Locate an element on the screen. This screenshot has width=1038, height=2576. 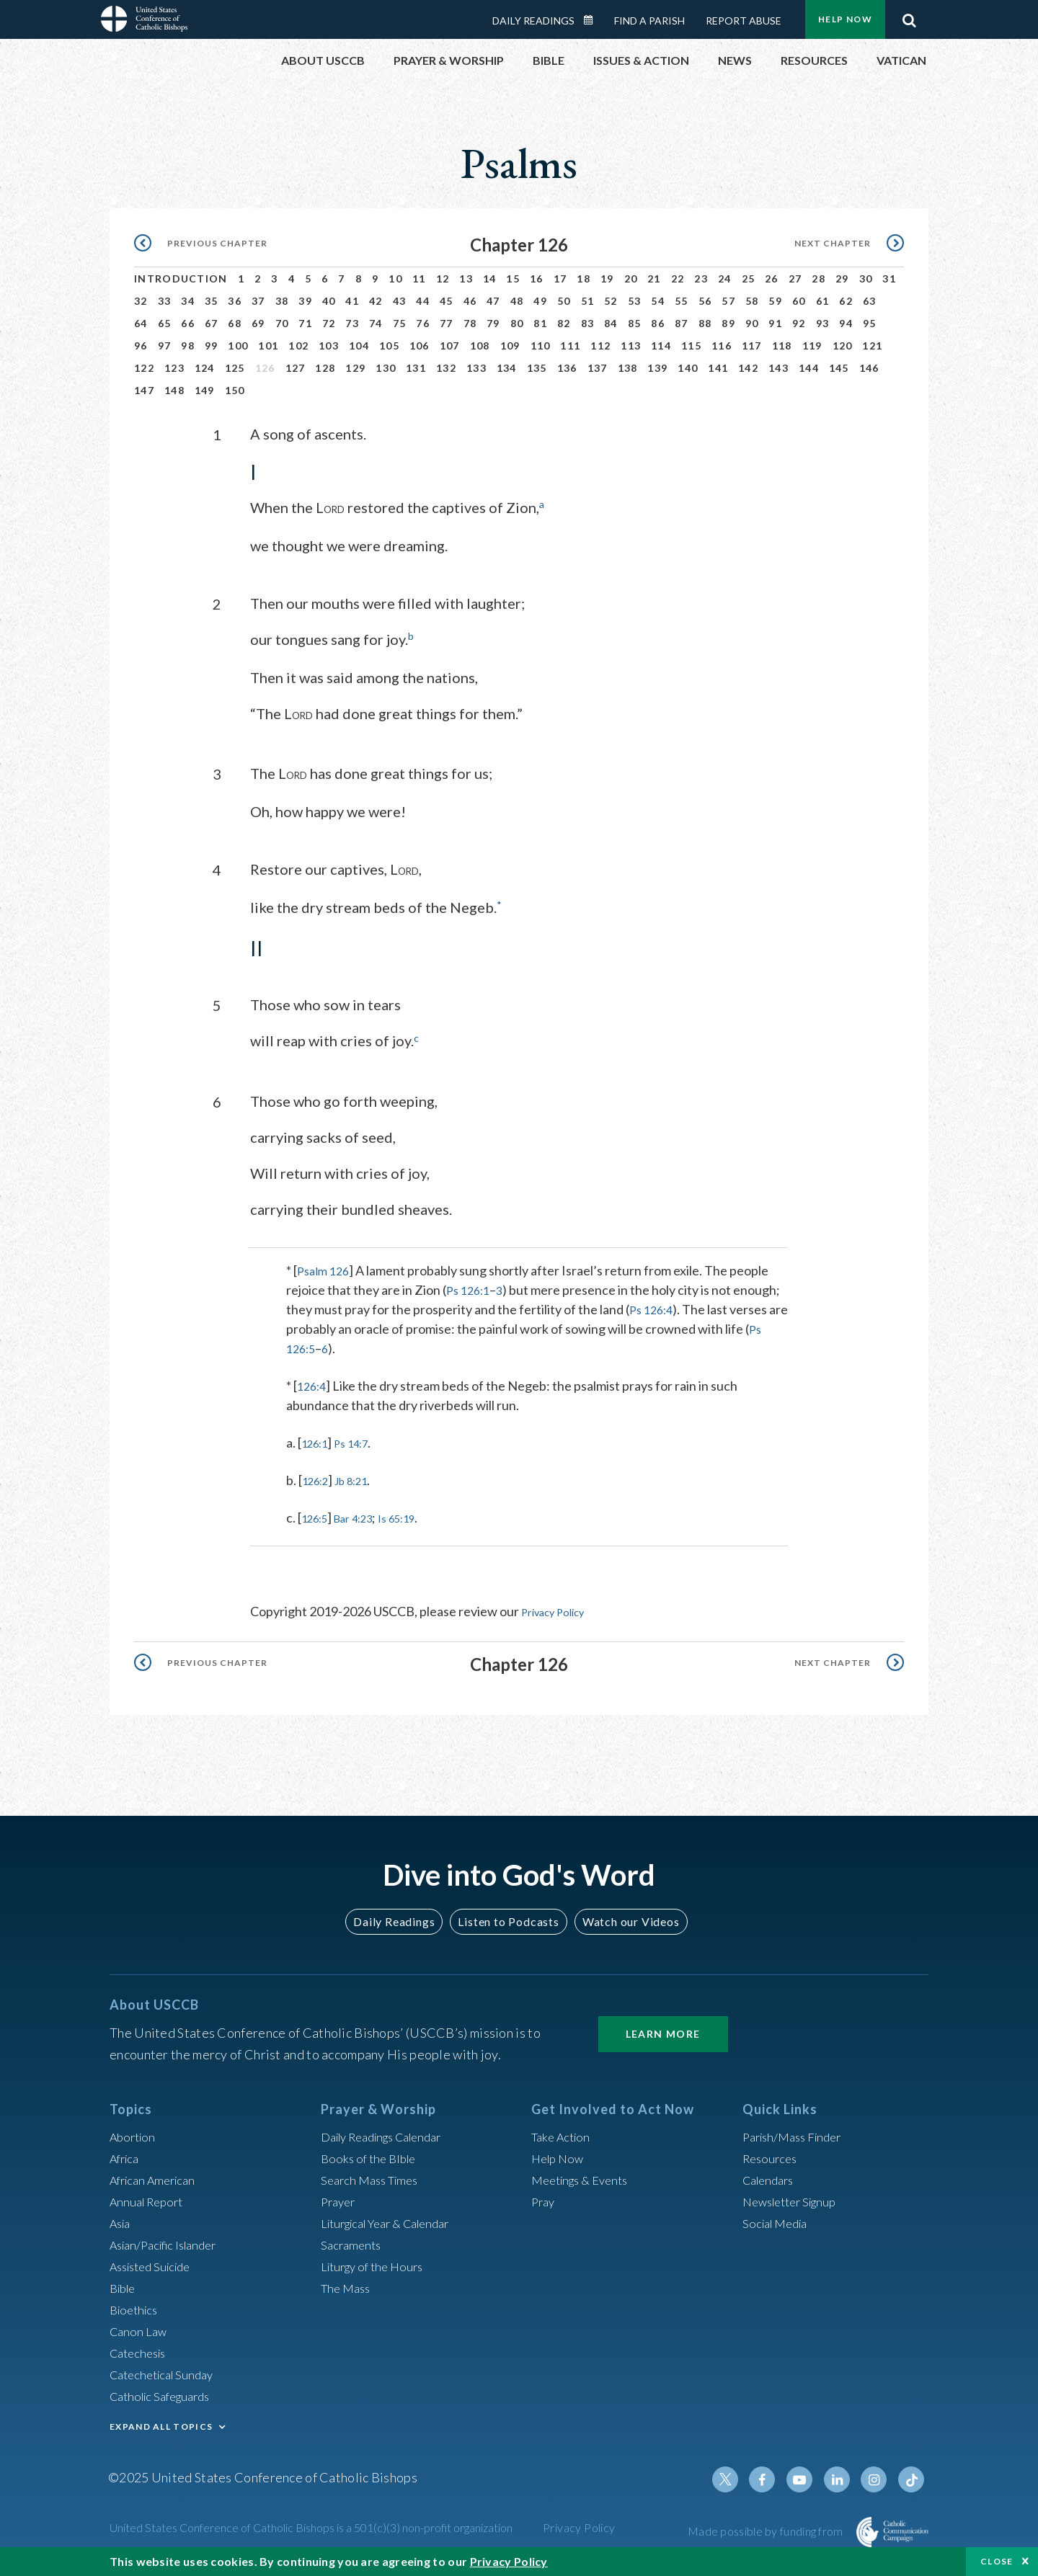
Abortion is located at coordinates (135, 2134).